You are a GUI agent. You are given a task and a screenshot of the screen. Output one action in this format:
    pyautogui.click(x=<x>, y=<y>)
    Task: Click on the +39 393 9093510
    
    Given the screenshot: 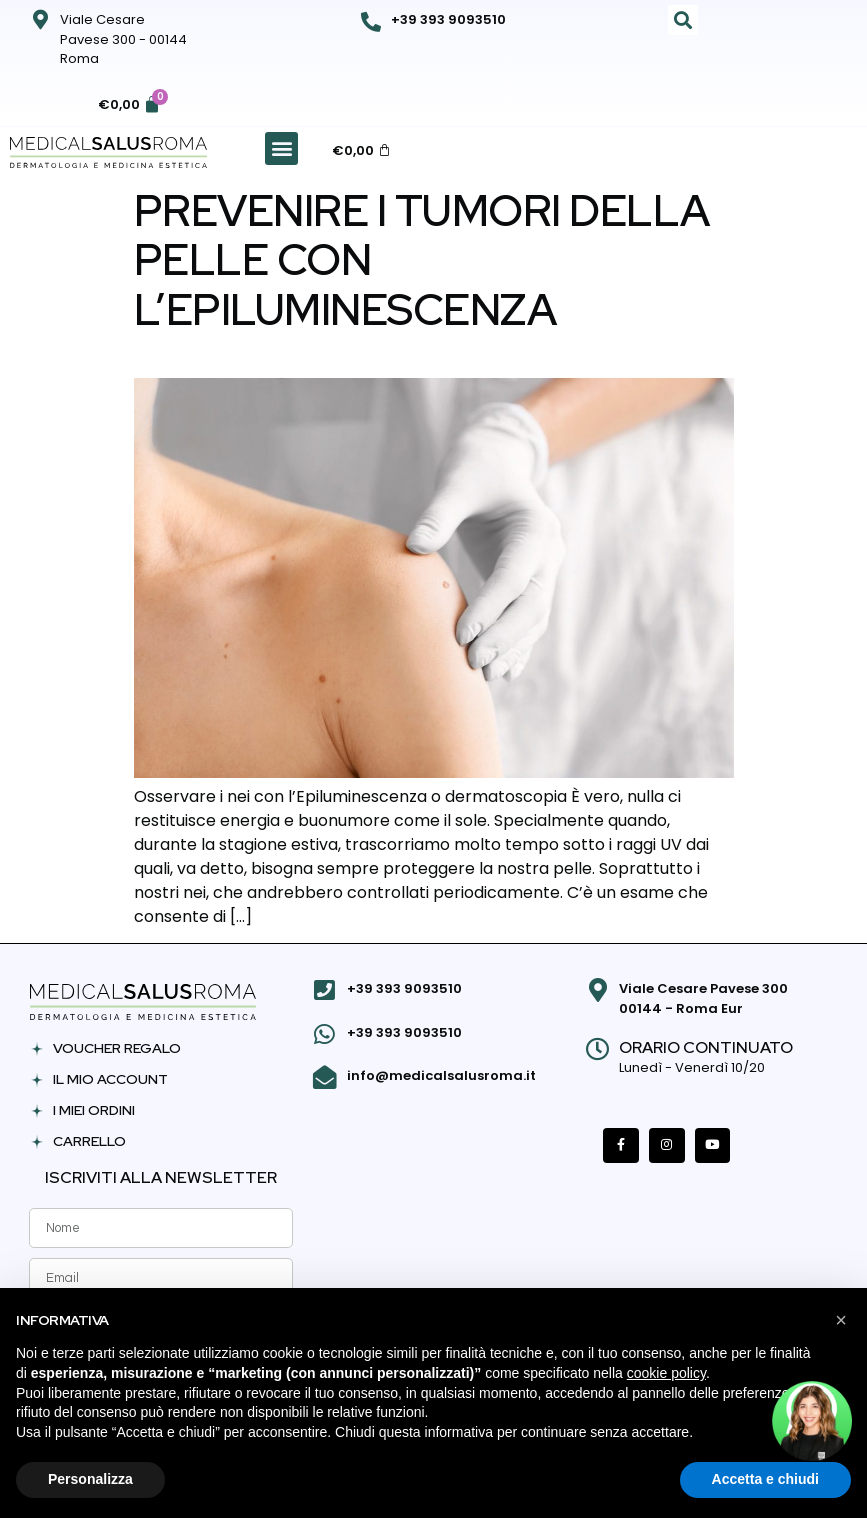 What is the action you would take?
    pyautogui.click(x=448, y=19)
    